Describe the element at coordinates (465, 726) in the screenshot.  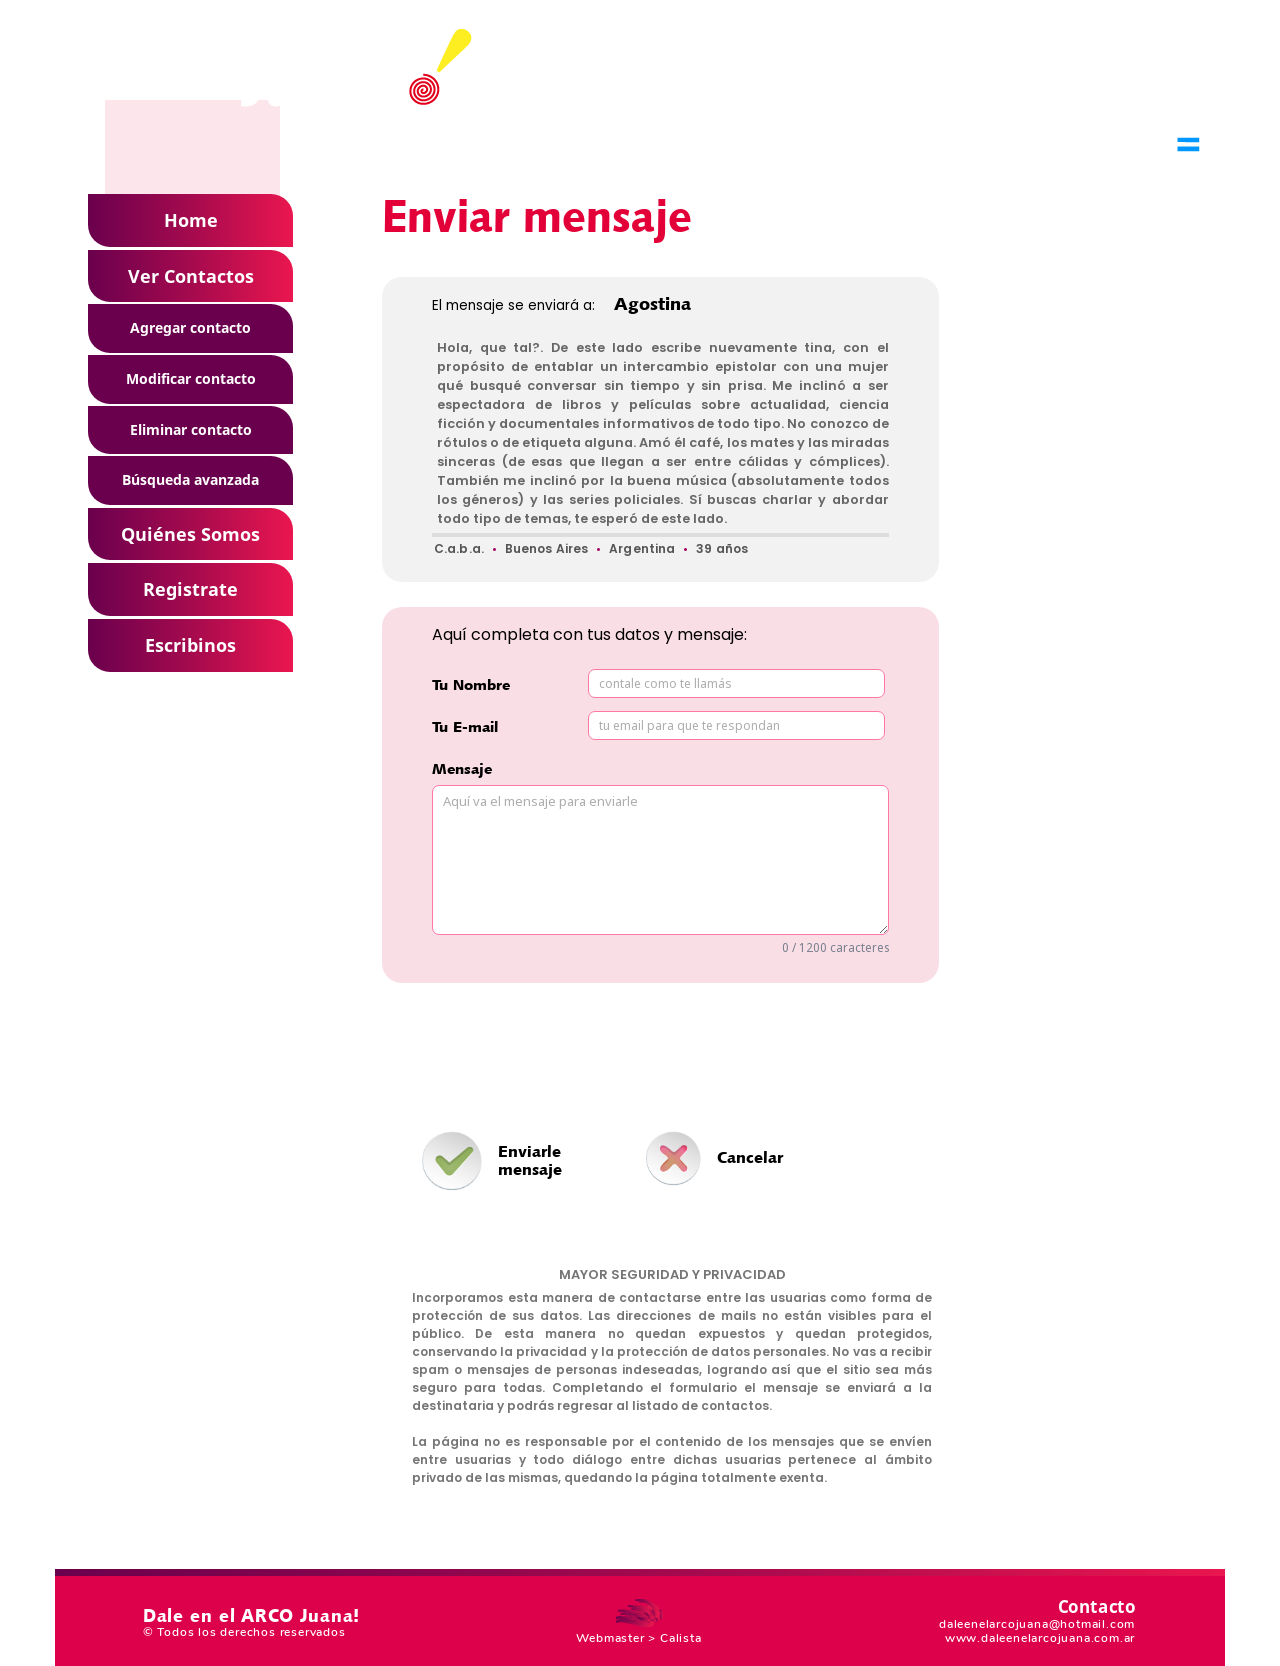
I see `Tu E-mail` at that location.